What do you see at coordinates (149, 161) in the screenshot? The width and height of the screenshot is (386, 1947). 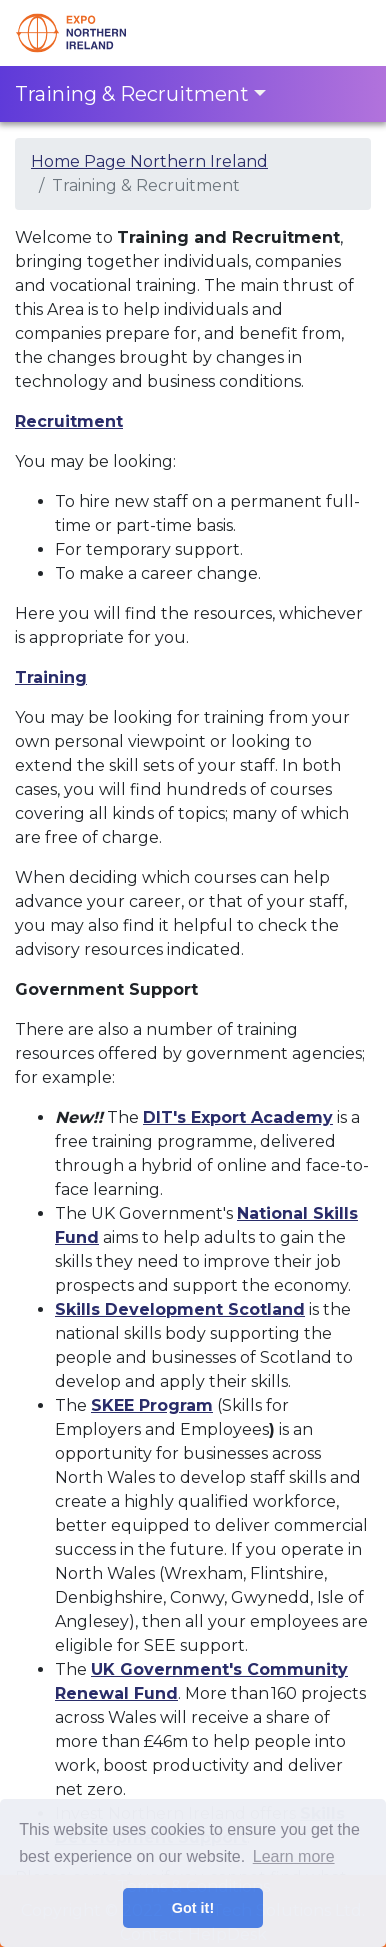 I see `Home Page Northern Ireland` at bounding box center [149, 161].